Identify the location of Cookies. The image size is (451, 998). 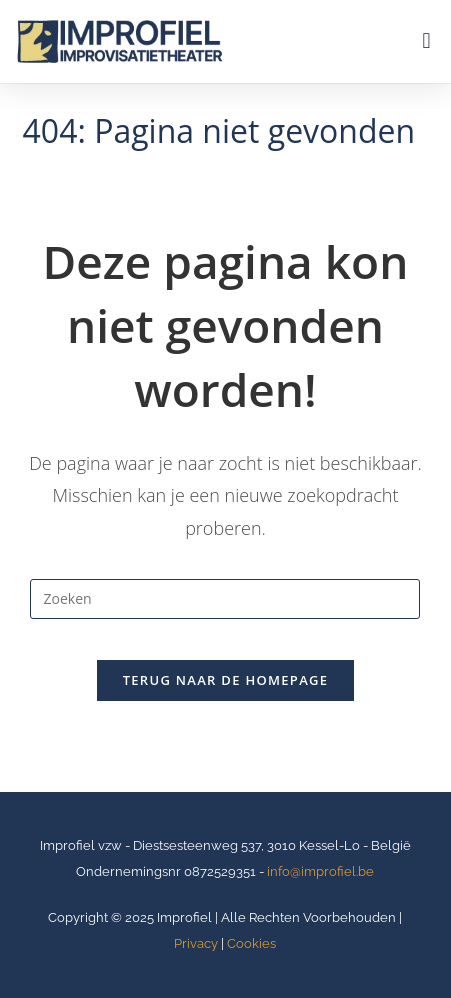
(251, 943).